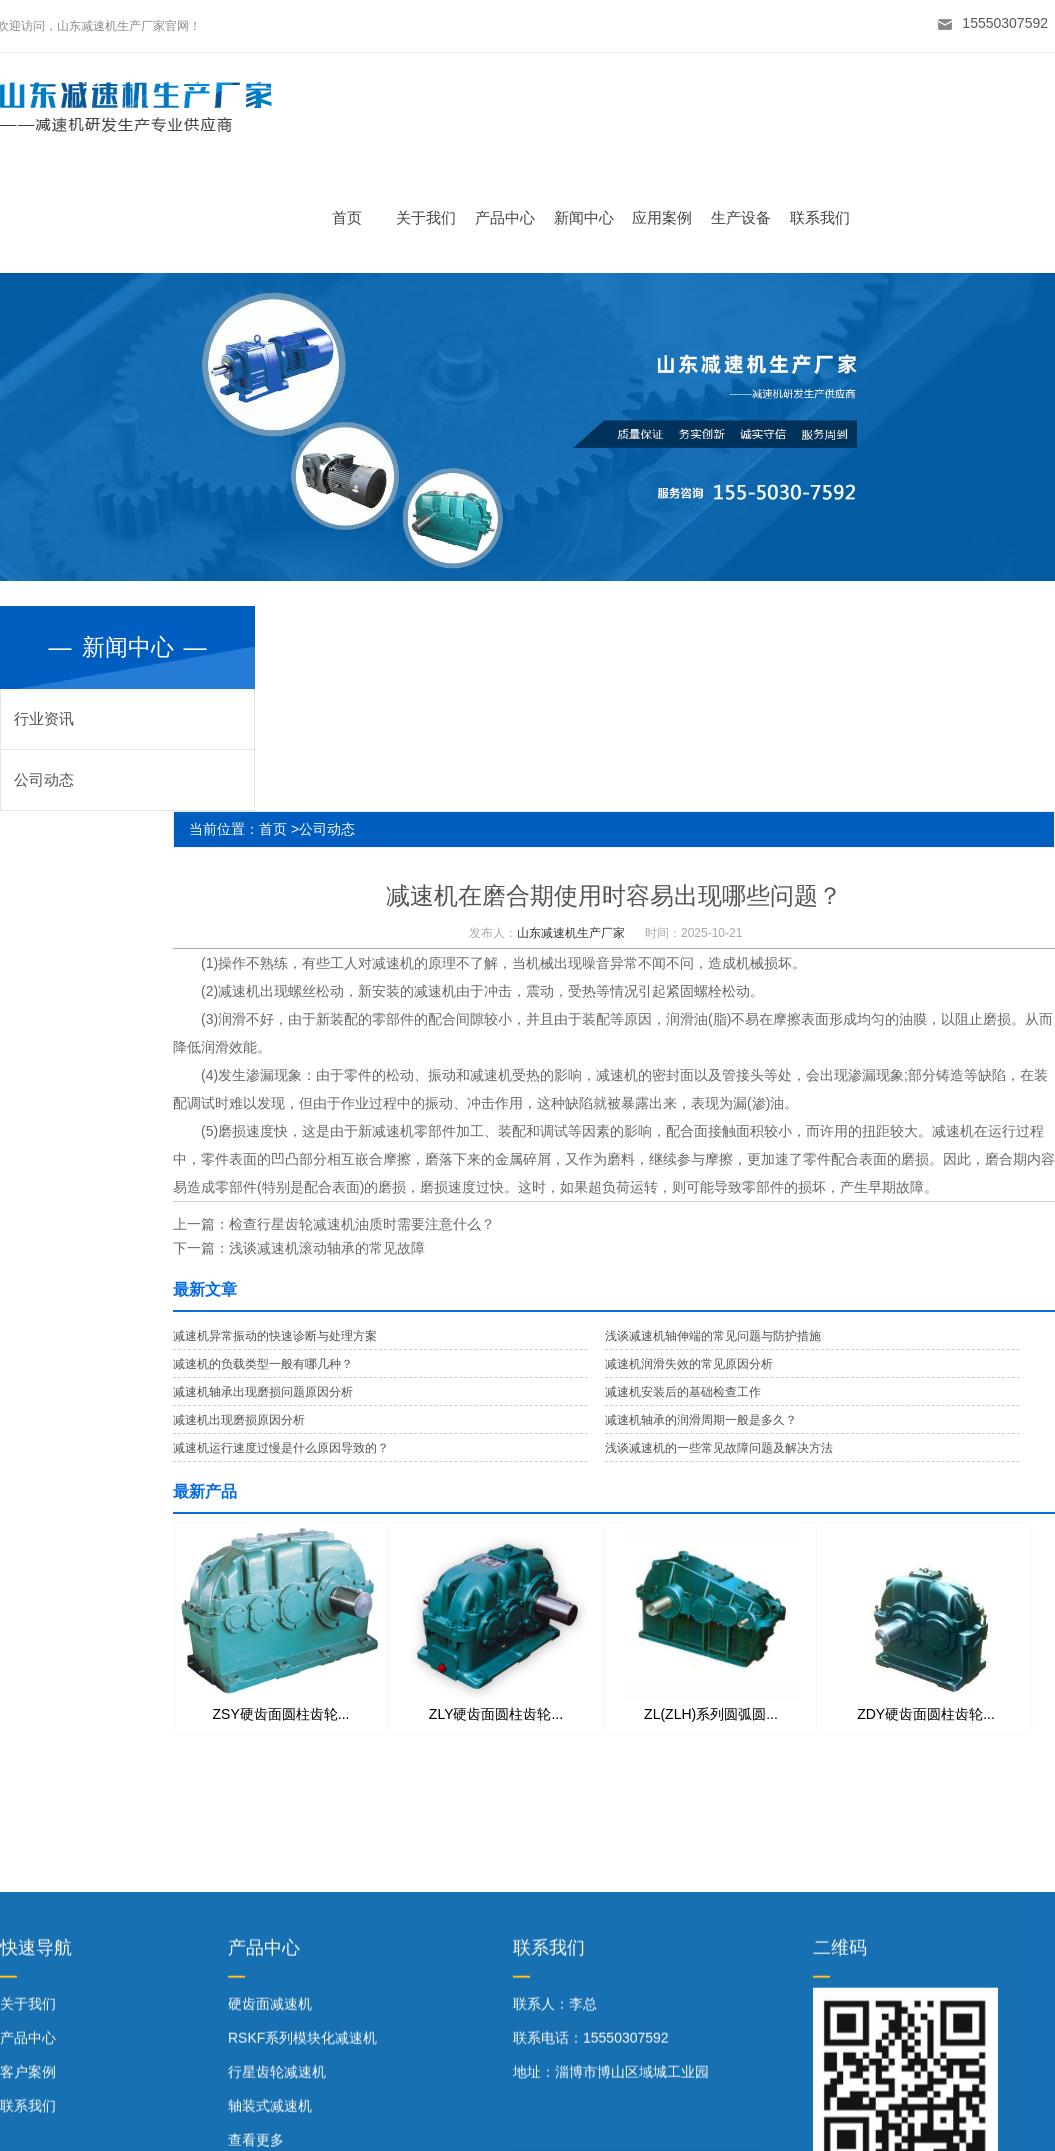 This screenshot has width=1055, height=2151. What do you see at coordinates (689, 1364) in the screenshot?
I see `减速机润滑失效的常见原因分析` at bounding box center [689, 1364].